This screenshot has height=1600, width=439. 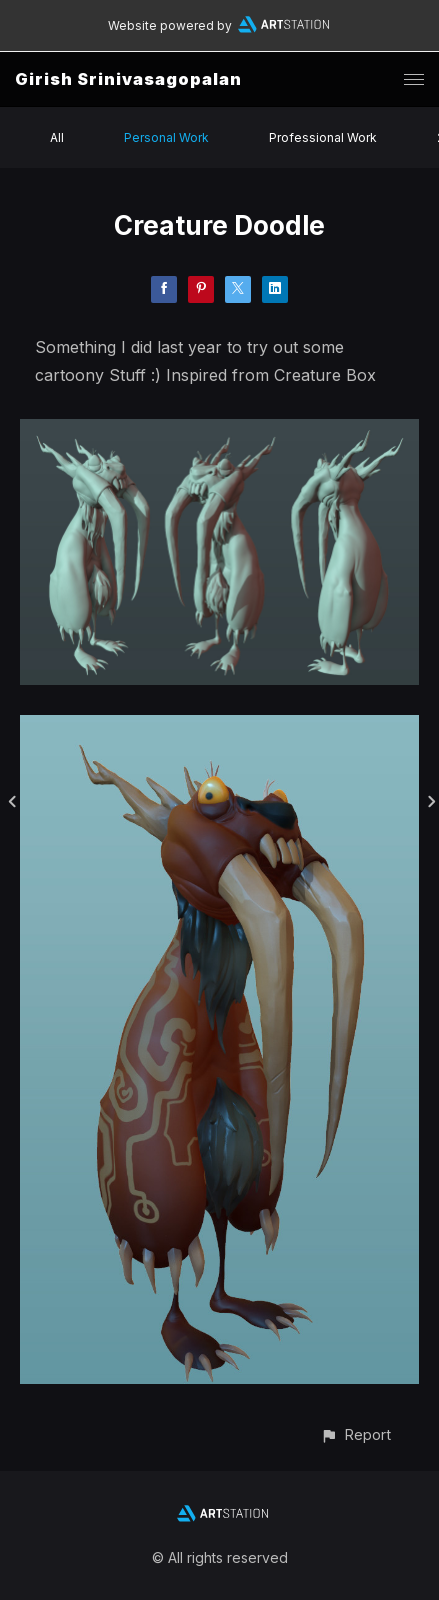 I want to click on [button], so click(x=355, y=1434).